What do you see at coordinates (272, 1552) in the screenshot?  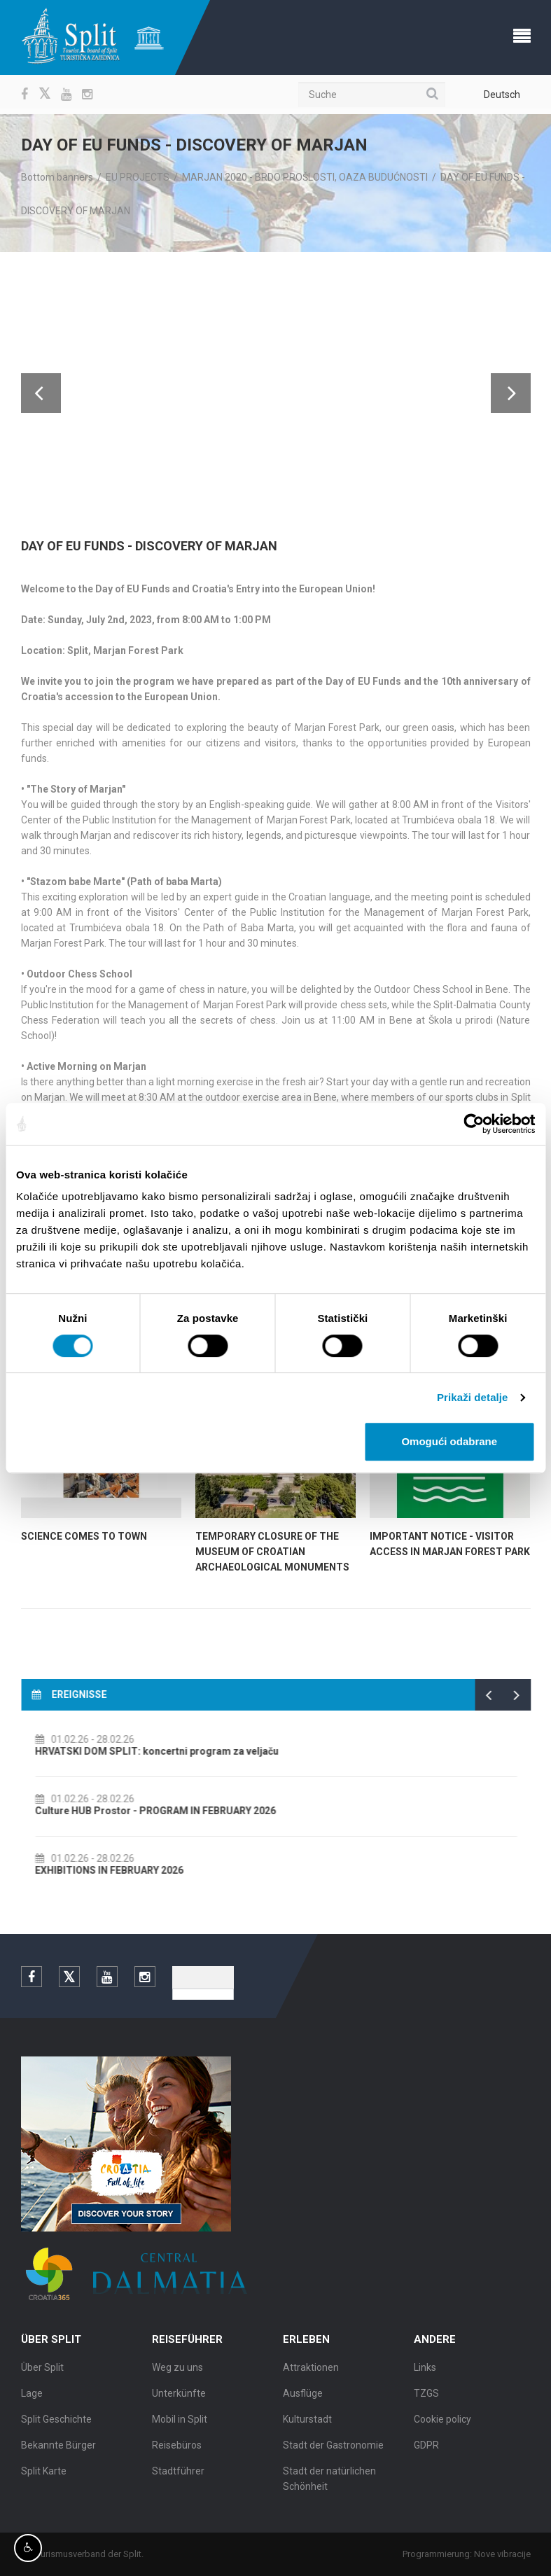 I see `Temporary Closure of the Museum of Croatian Archaeological Monuments` at bounding box center [272, 1552].